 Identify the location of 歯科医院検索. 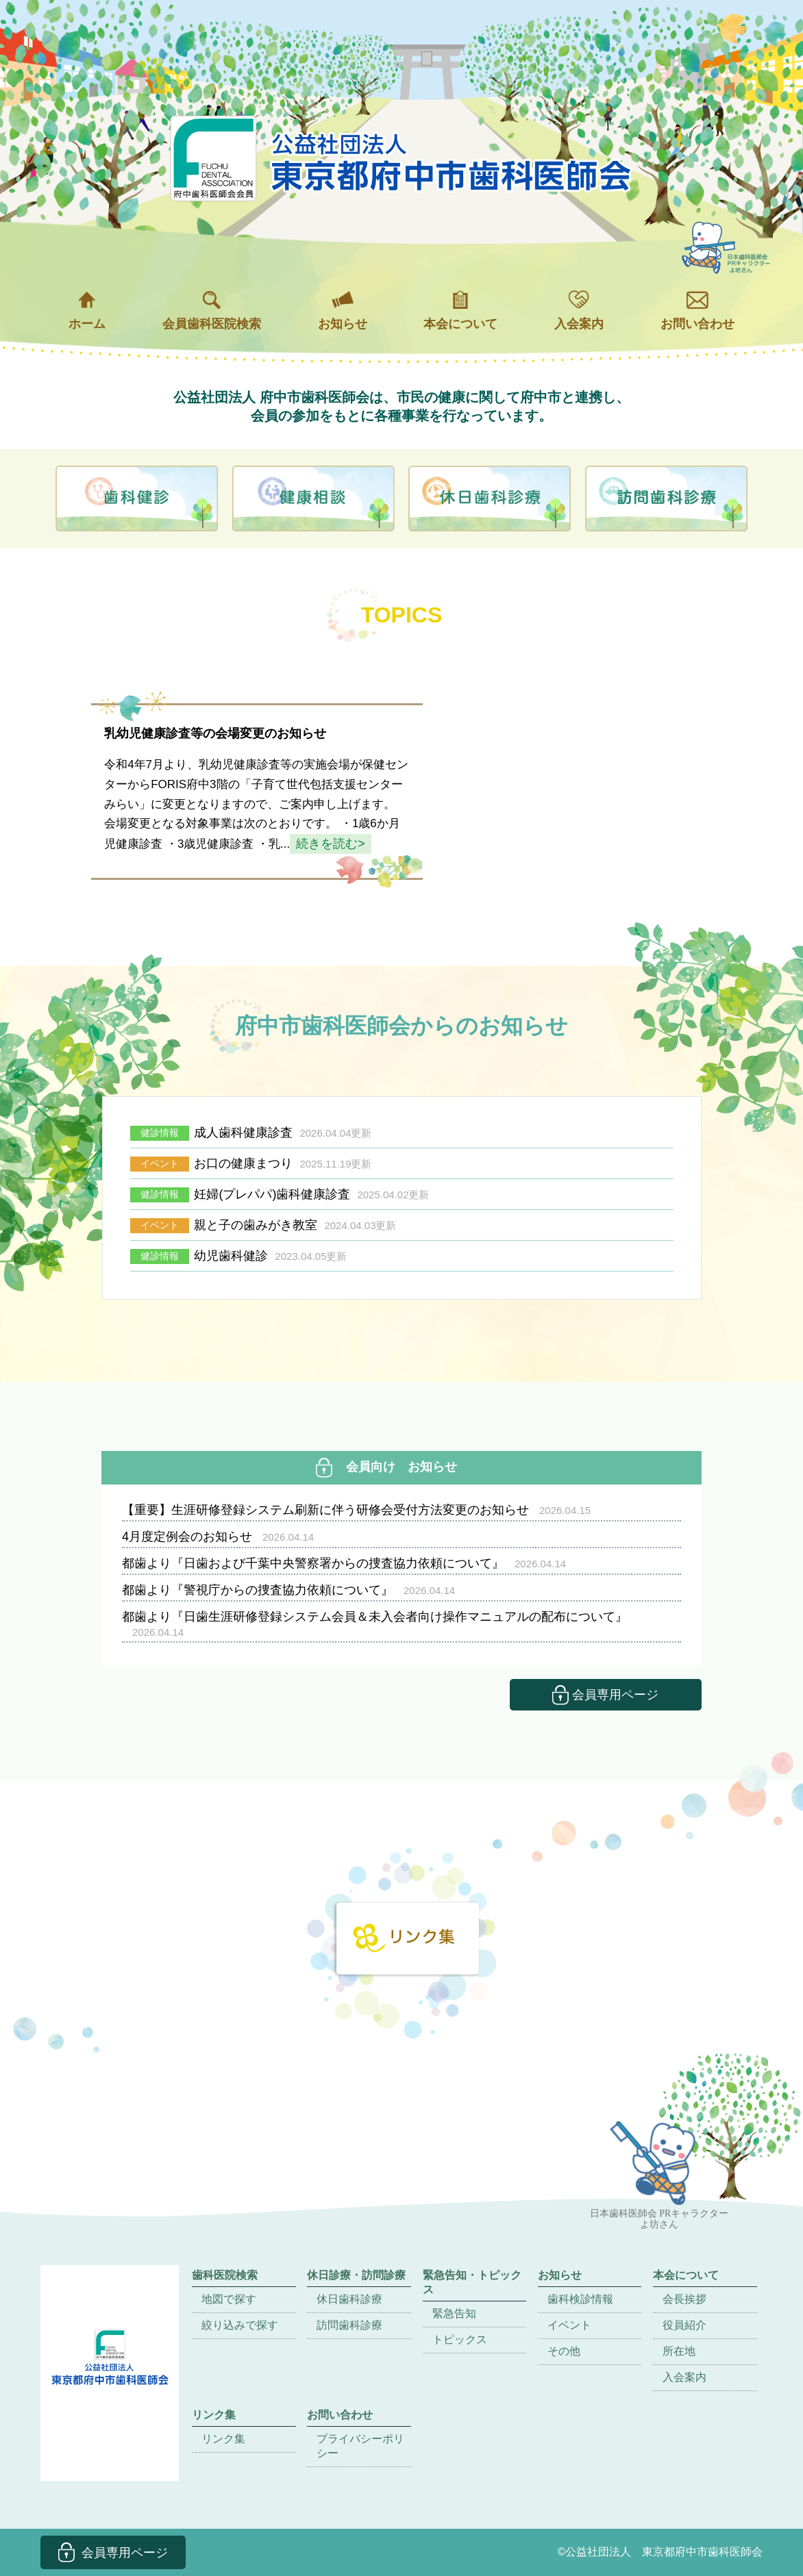
(225, 2275).